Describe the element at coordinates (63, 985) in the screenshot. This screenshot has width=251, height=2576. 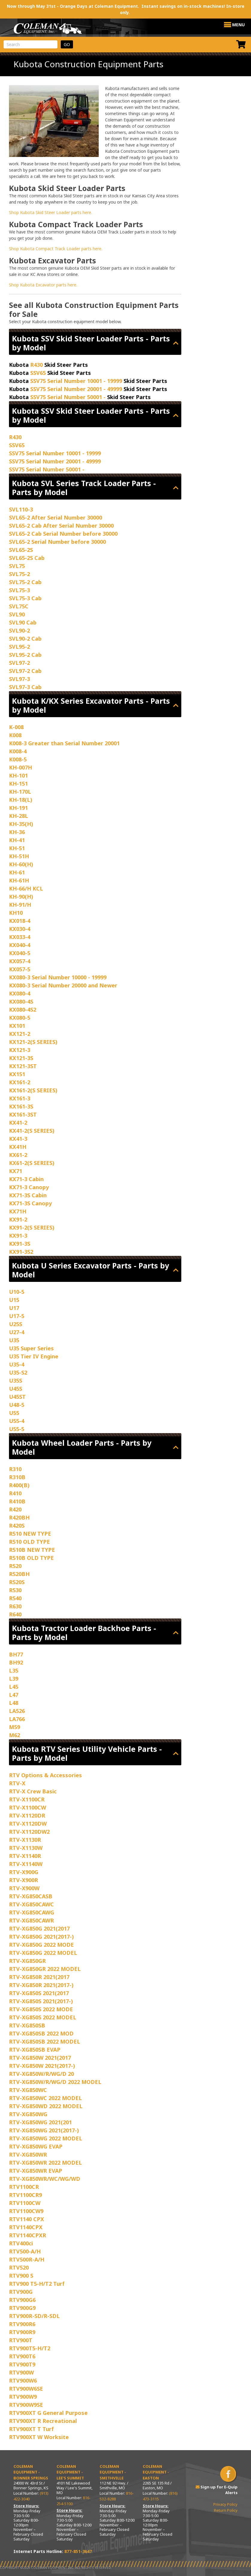
I see `KX080-3 Serial Number 20000 and Newer` at that location.